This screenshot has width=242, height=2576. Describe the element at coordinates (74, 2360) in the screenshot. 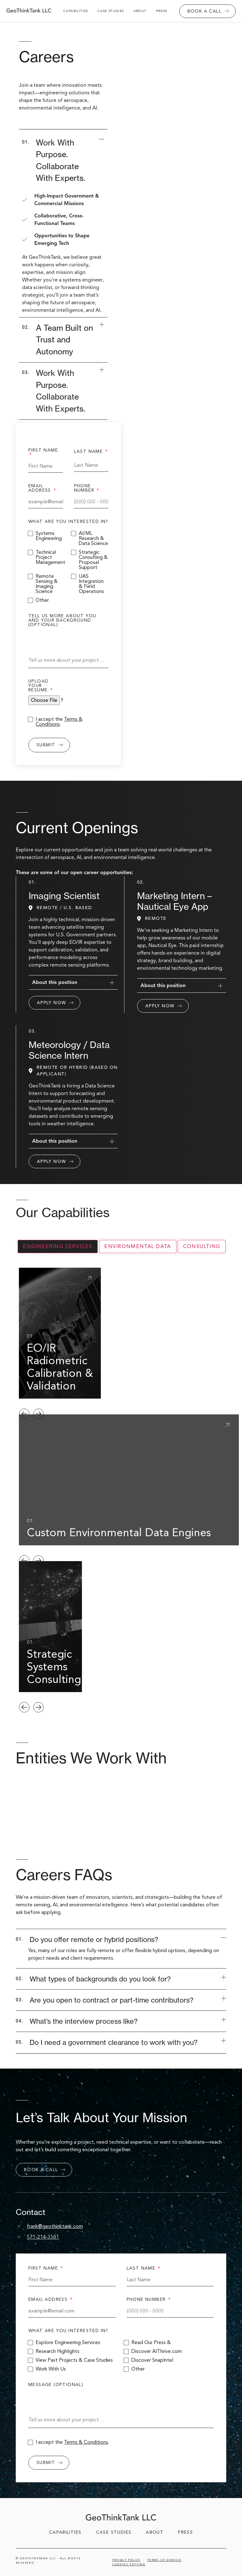

I see `View Past Projects & Case Studies` at that location.